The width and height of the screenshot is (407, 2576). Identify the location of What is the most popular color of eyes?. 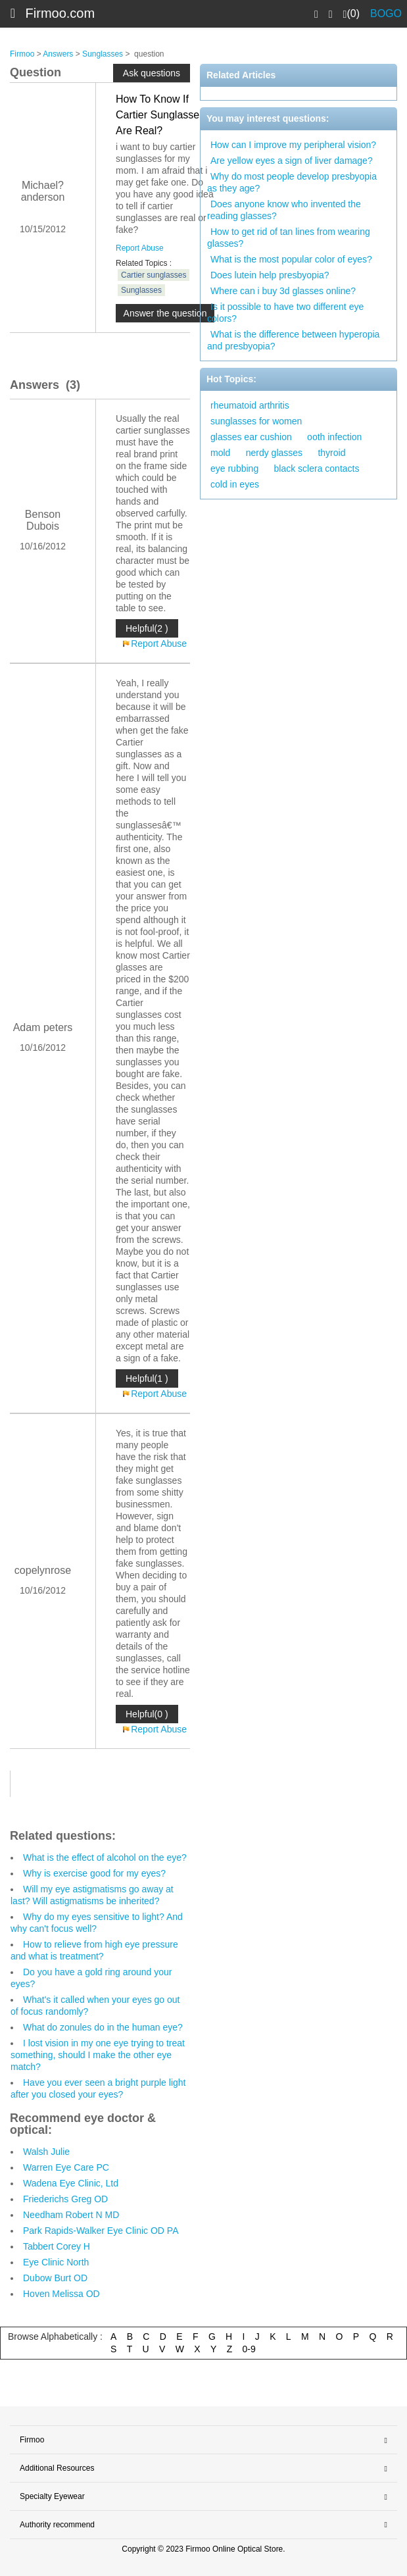
(291, 259).